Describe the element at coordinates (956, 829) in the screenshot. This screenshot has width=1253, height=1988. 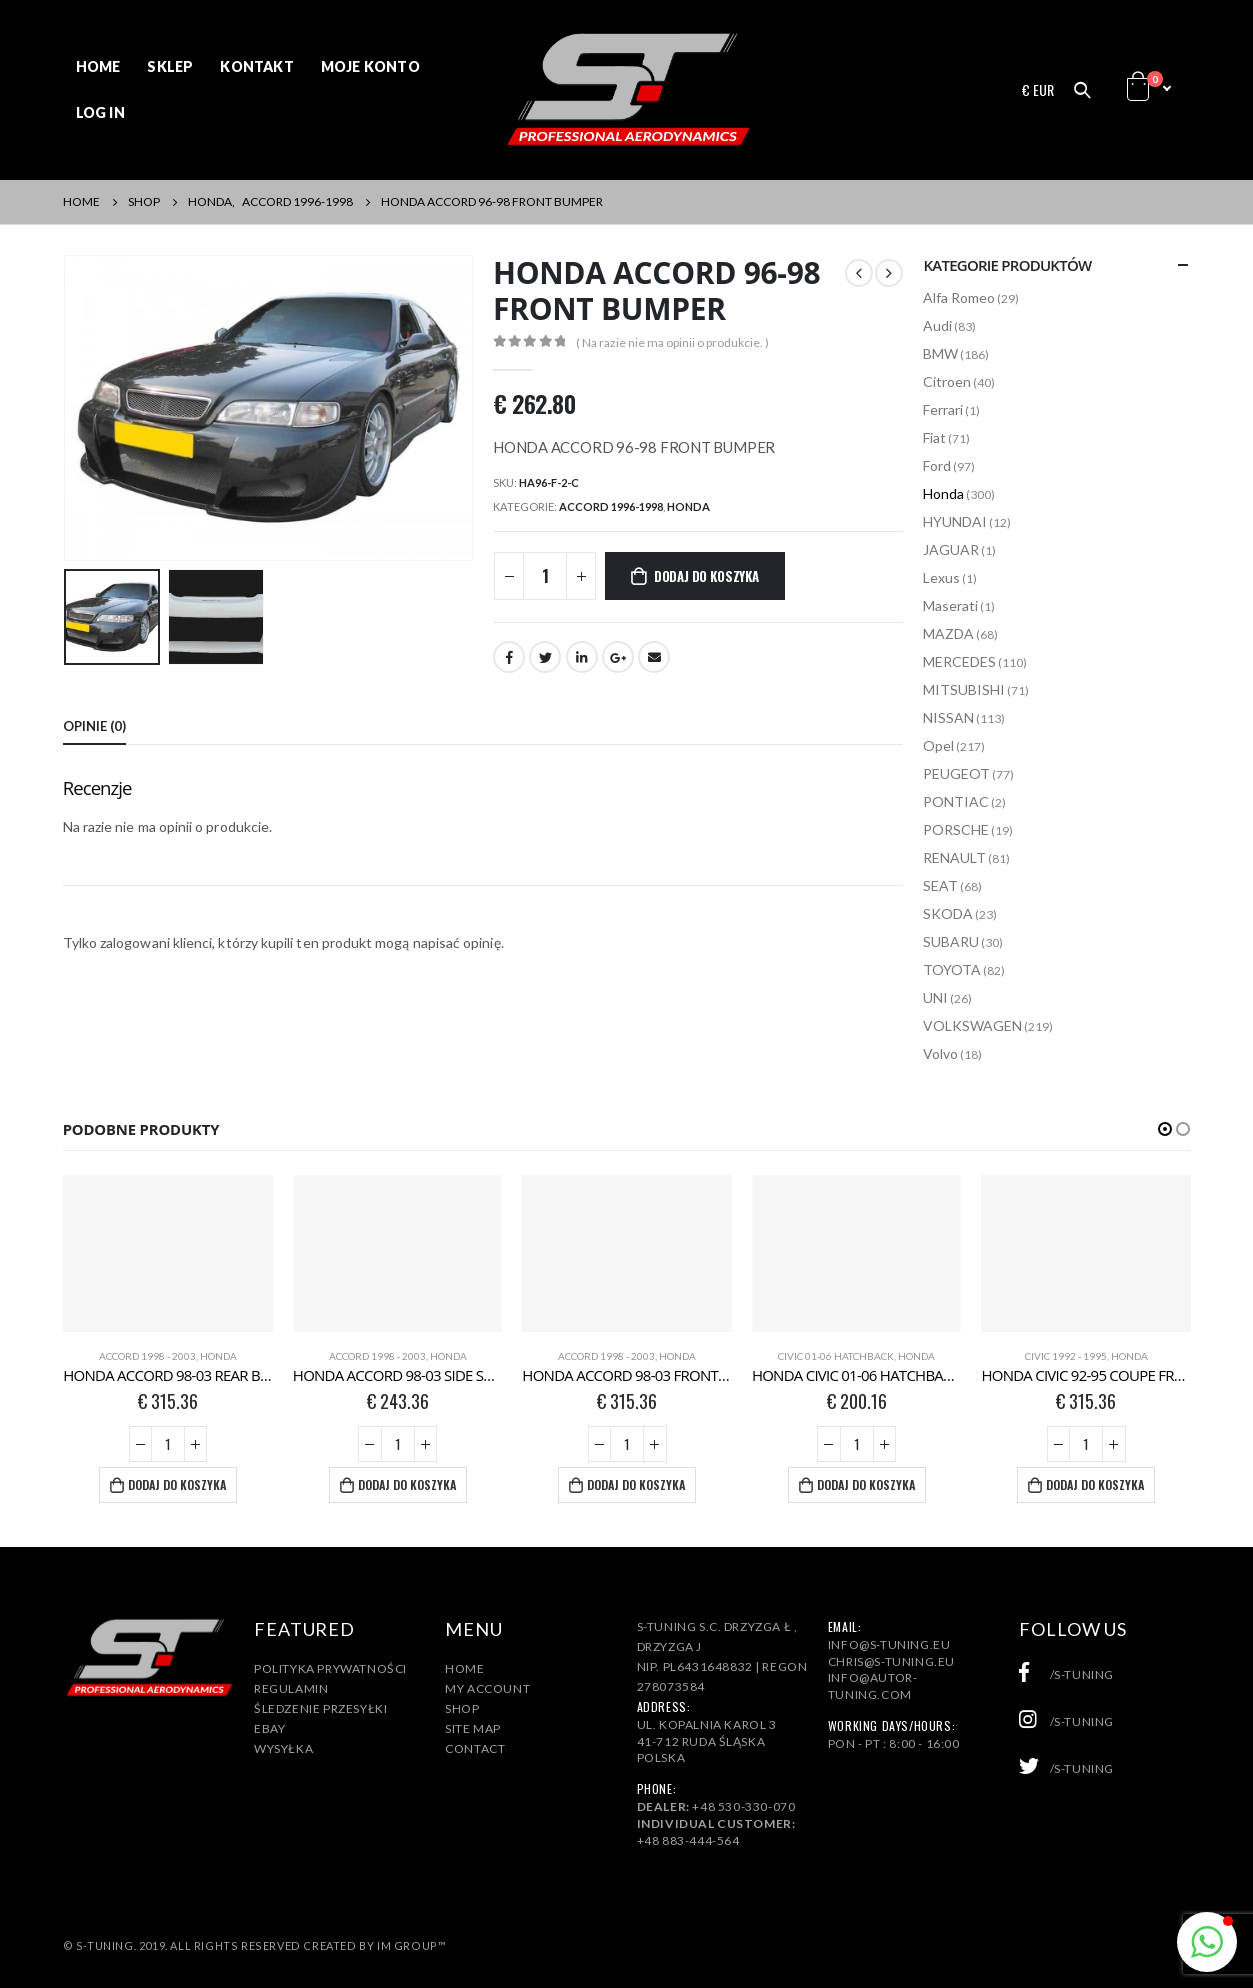
I see `PORSCHE` at that location.